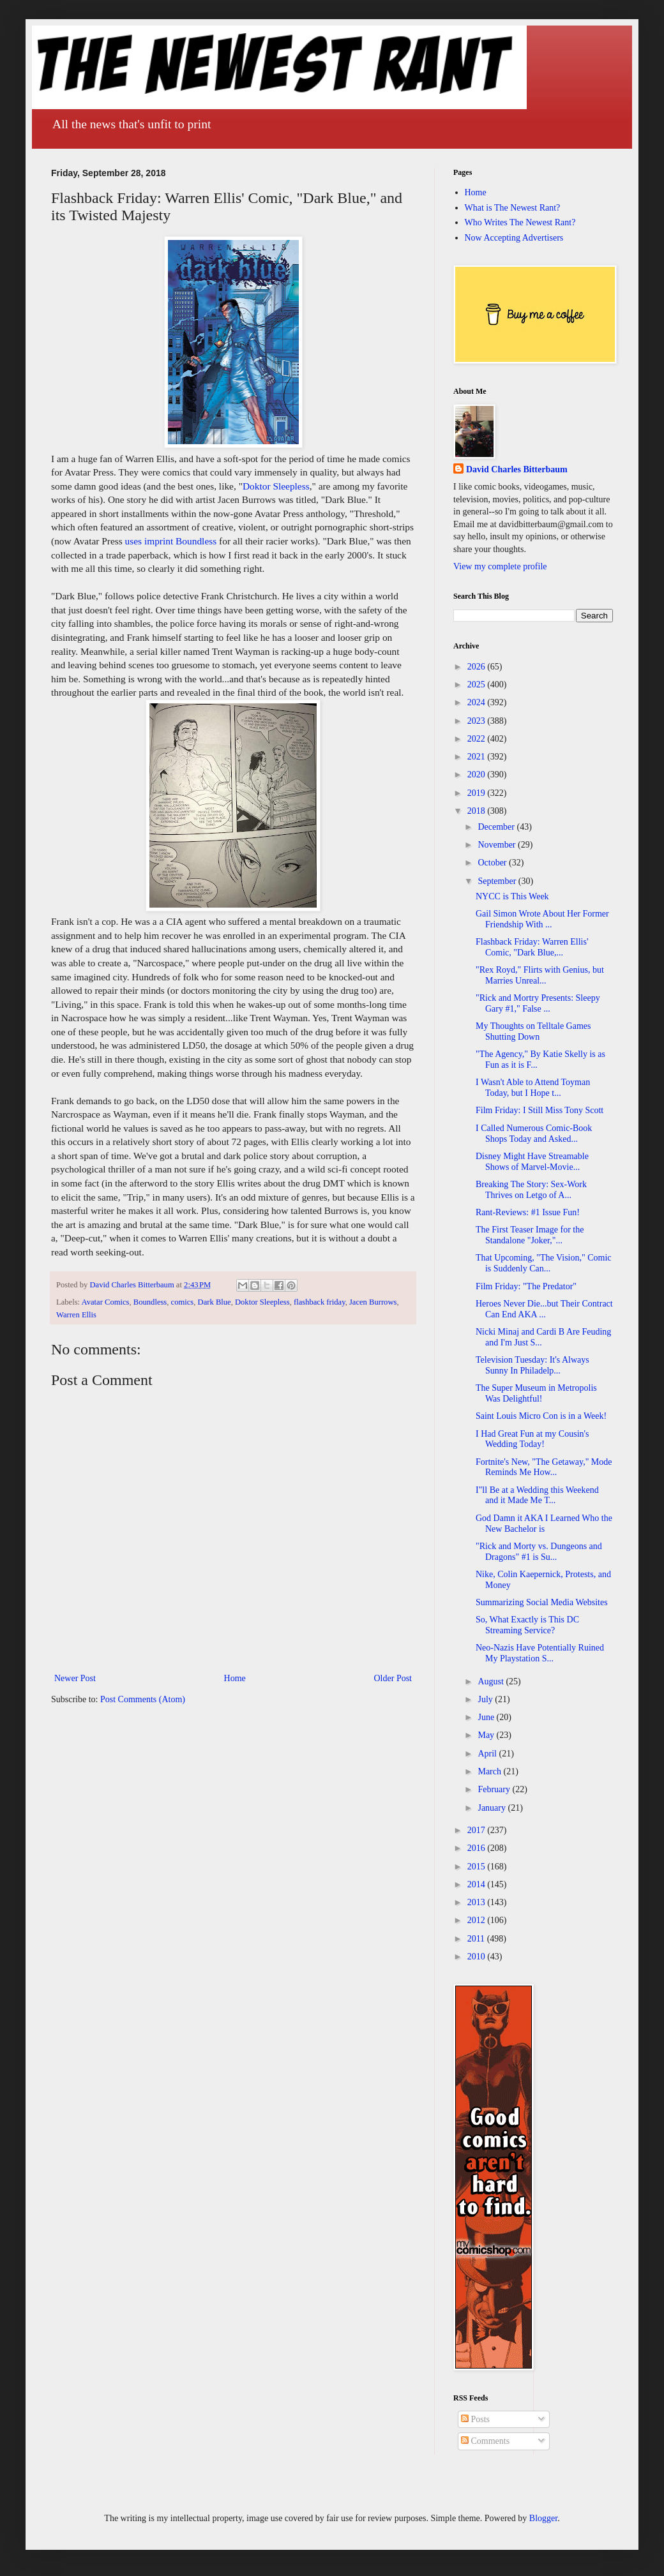  I want to click on Disney Might Have Streamable Shows of Marvel-Movie..., so click(532, 1161).